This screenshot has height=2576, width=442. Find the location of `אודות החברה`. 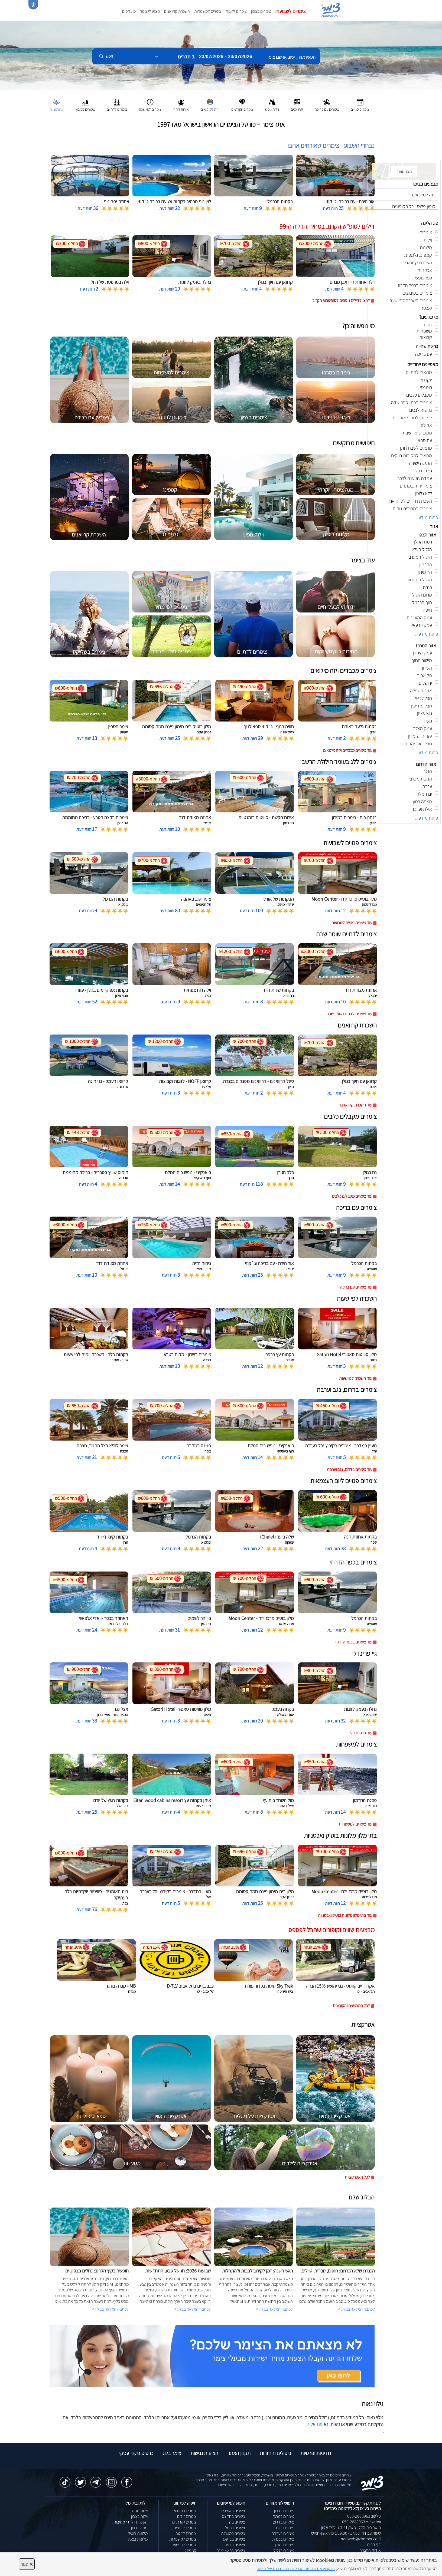

אודות החברה is located at coordinates (370, 2550).